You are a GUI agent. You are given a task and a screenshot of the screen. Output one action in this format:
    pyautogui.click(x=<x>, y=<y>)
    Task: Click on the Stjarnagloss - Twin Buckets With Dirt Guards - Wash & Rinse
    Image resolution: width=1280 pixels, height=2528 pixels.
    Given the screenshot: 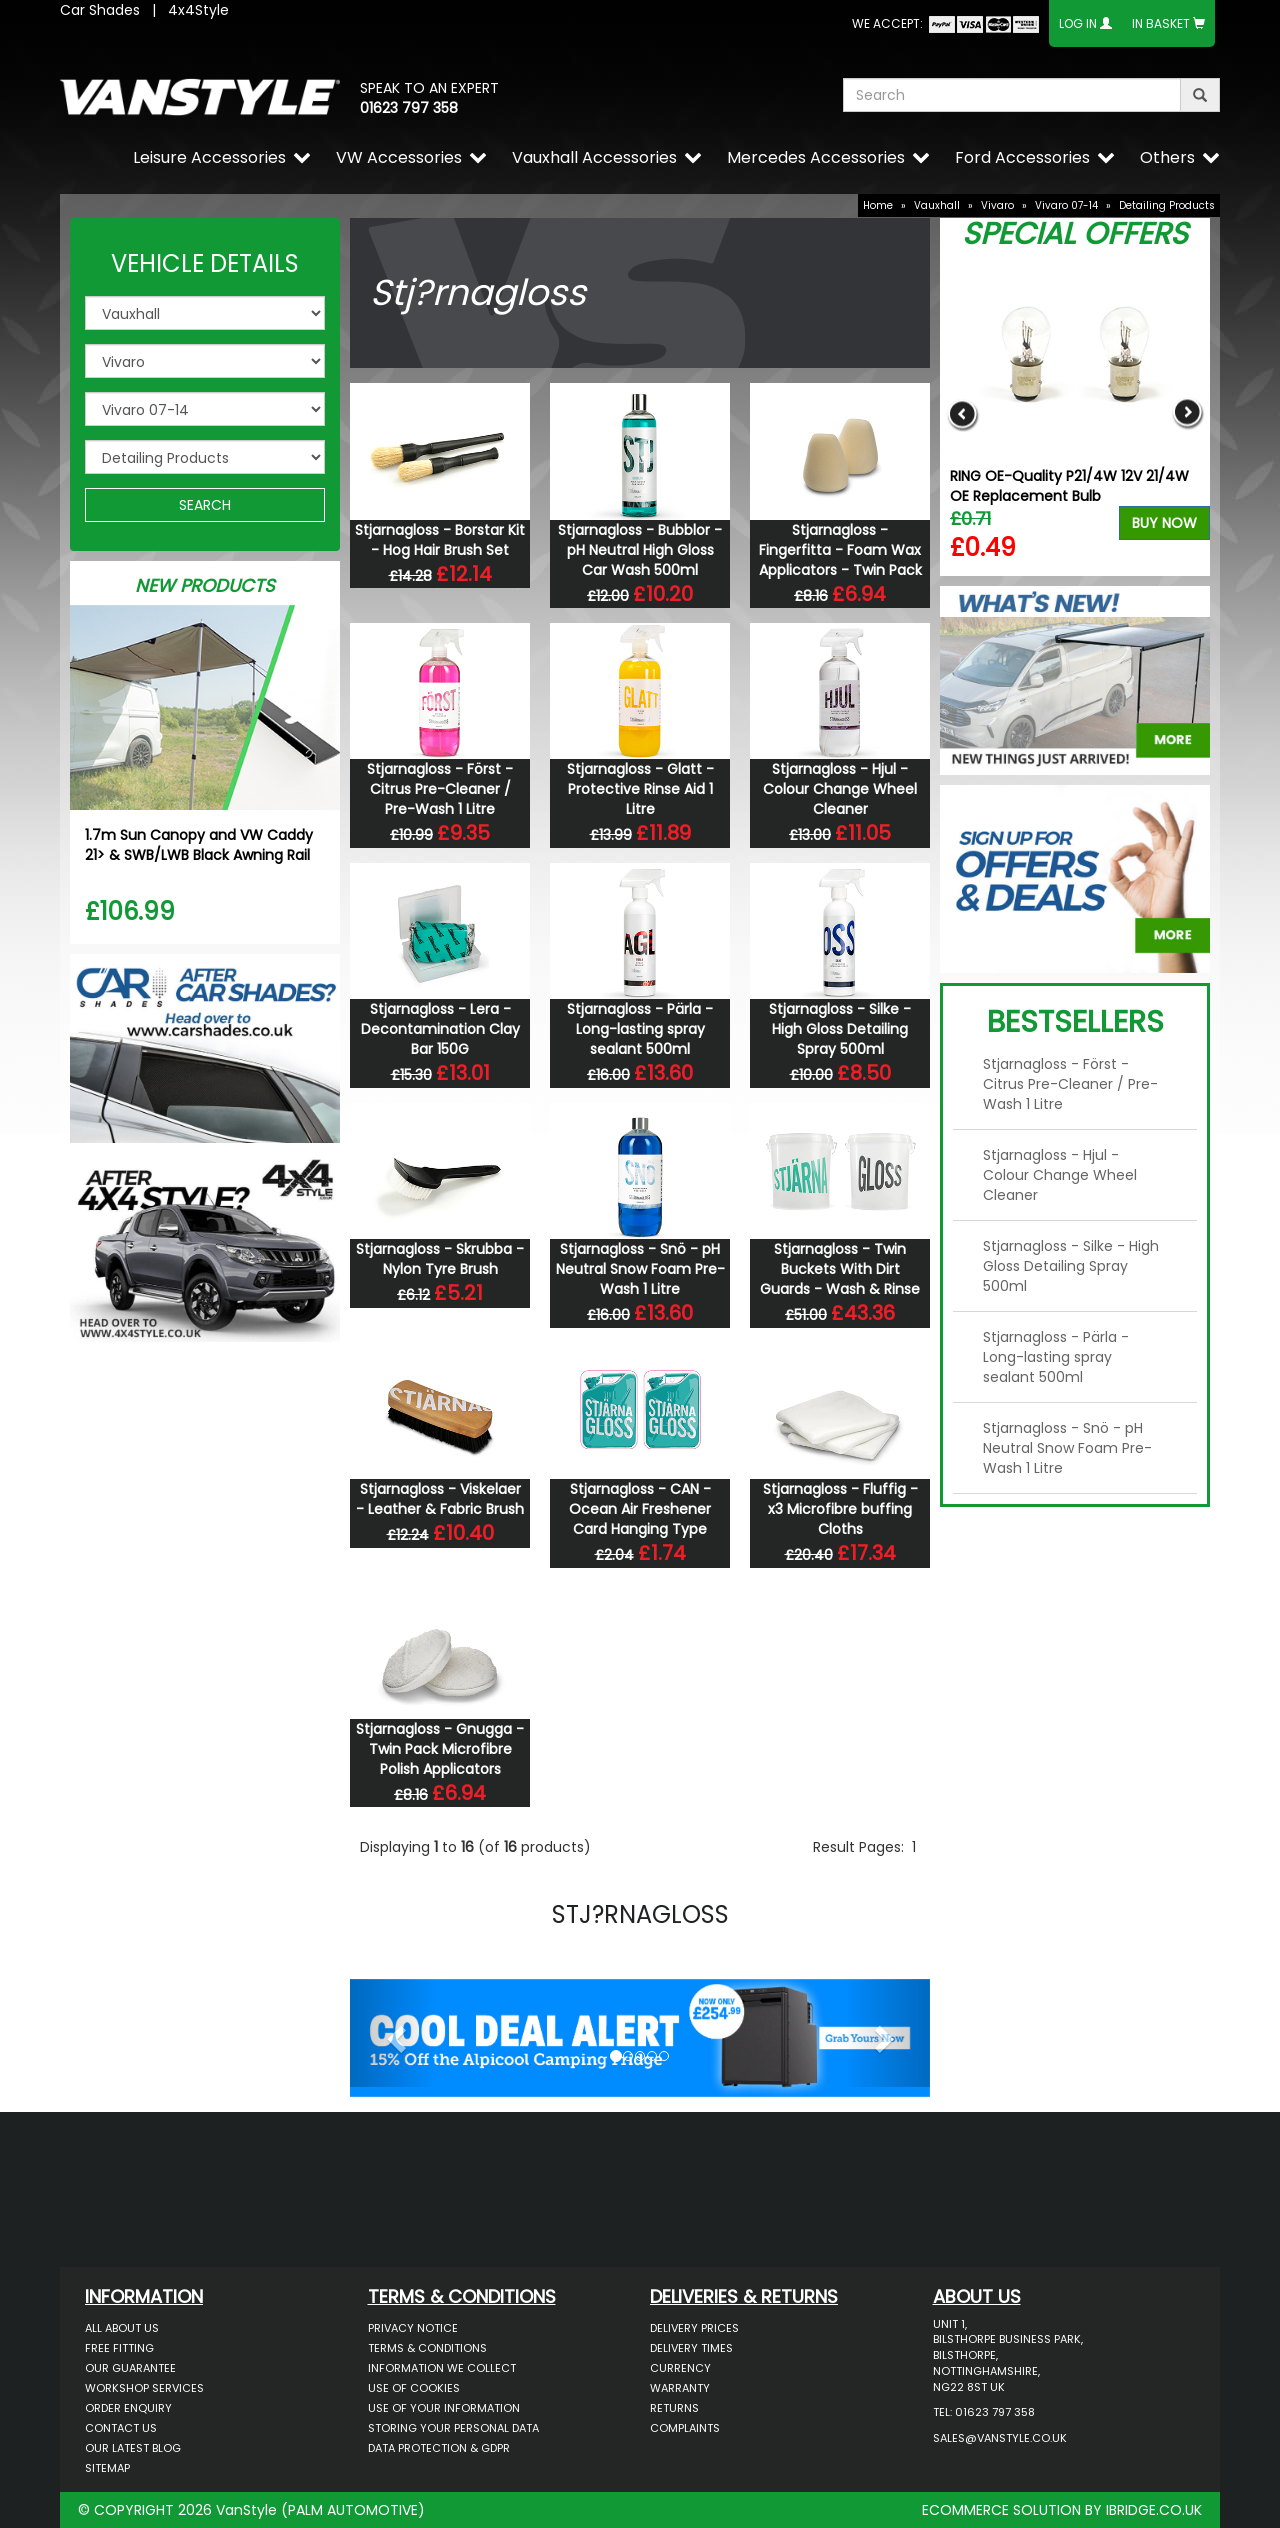 What is the action you would take?
    pyautogui.click(x=840, y=1269)
    